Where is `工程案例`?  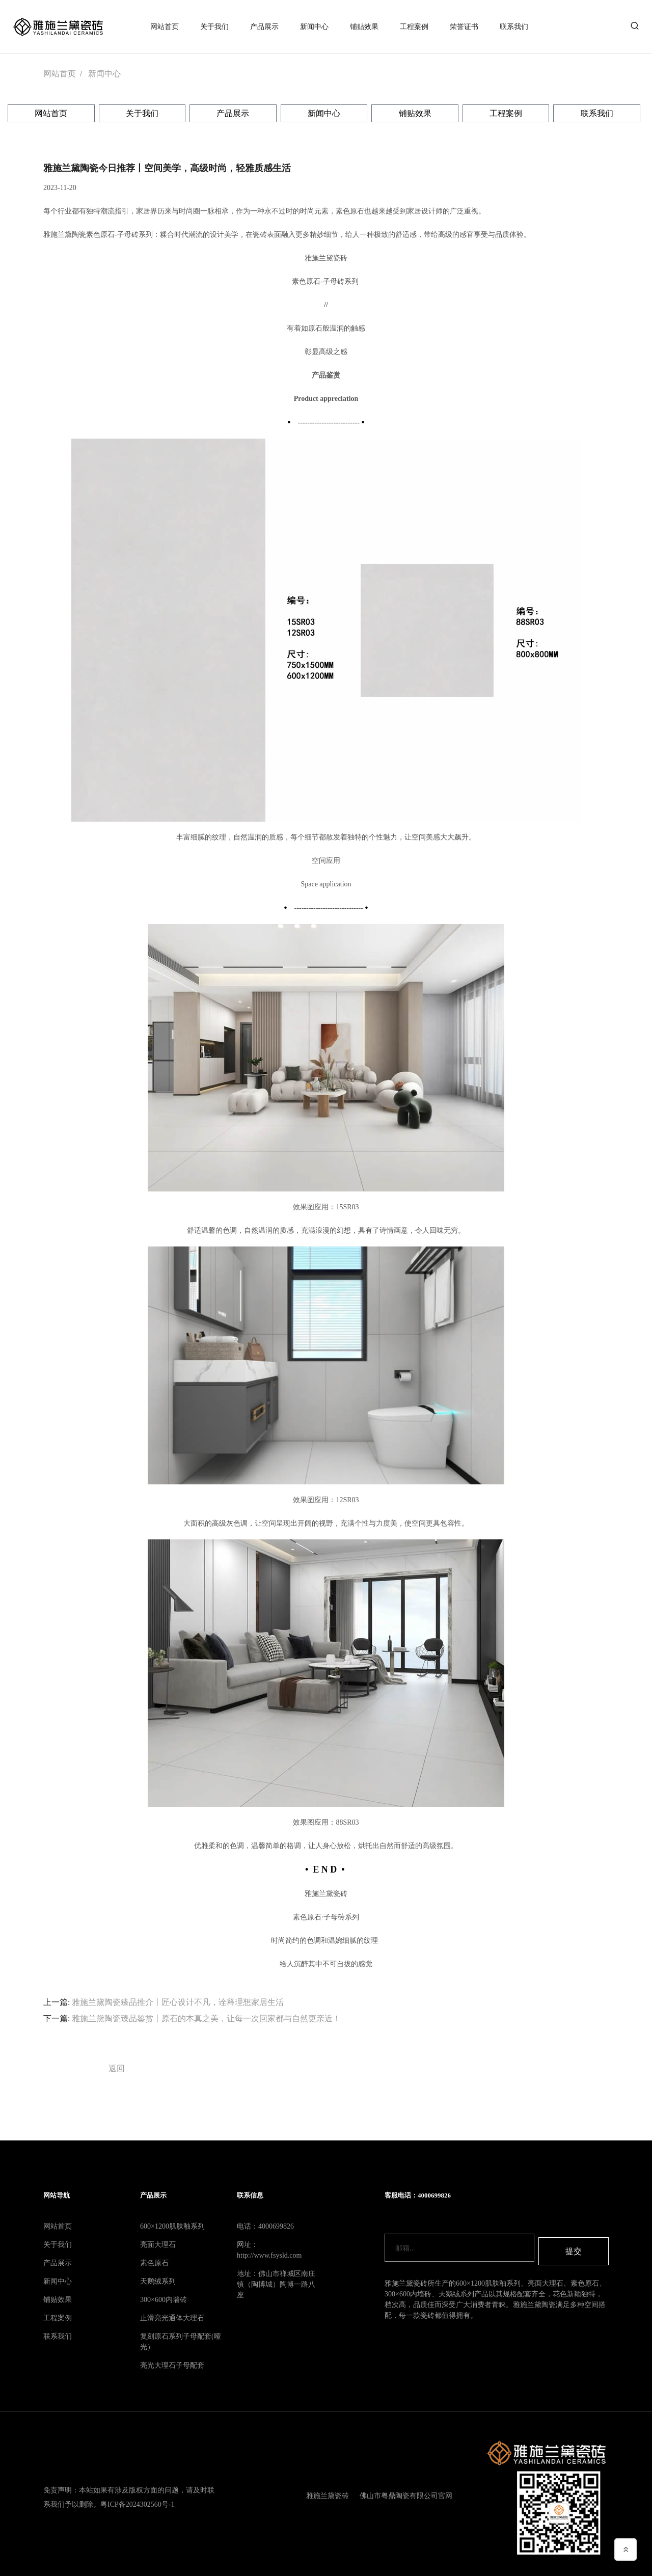 工程案例 is located at coordinates (414, 25).